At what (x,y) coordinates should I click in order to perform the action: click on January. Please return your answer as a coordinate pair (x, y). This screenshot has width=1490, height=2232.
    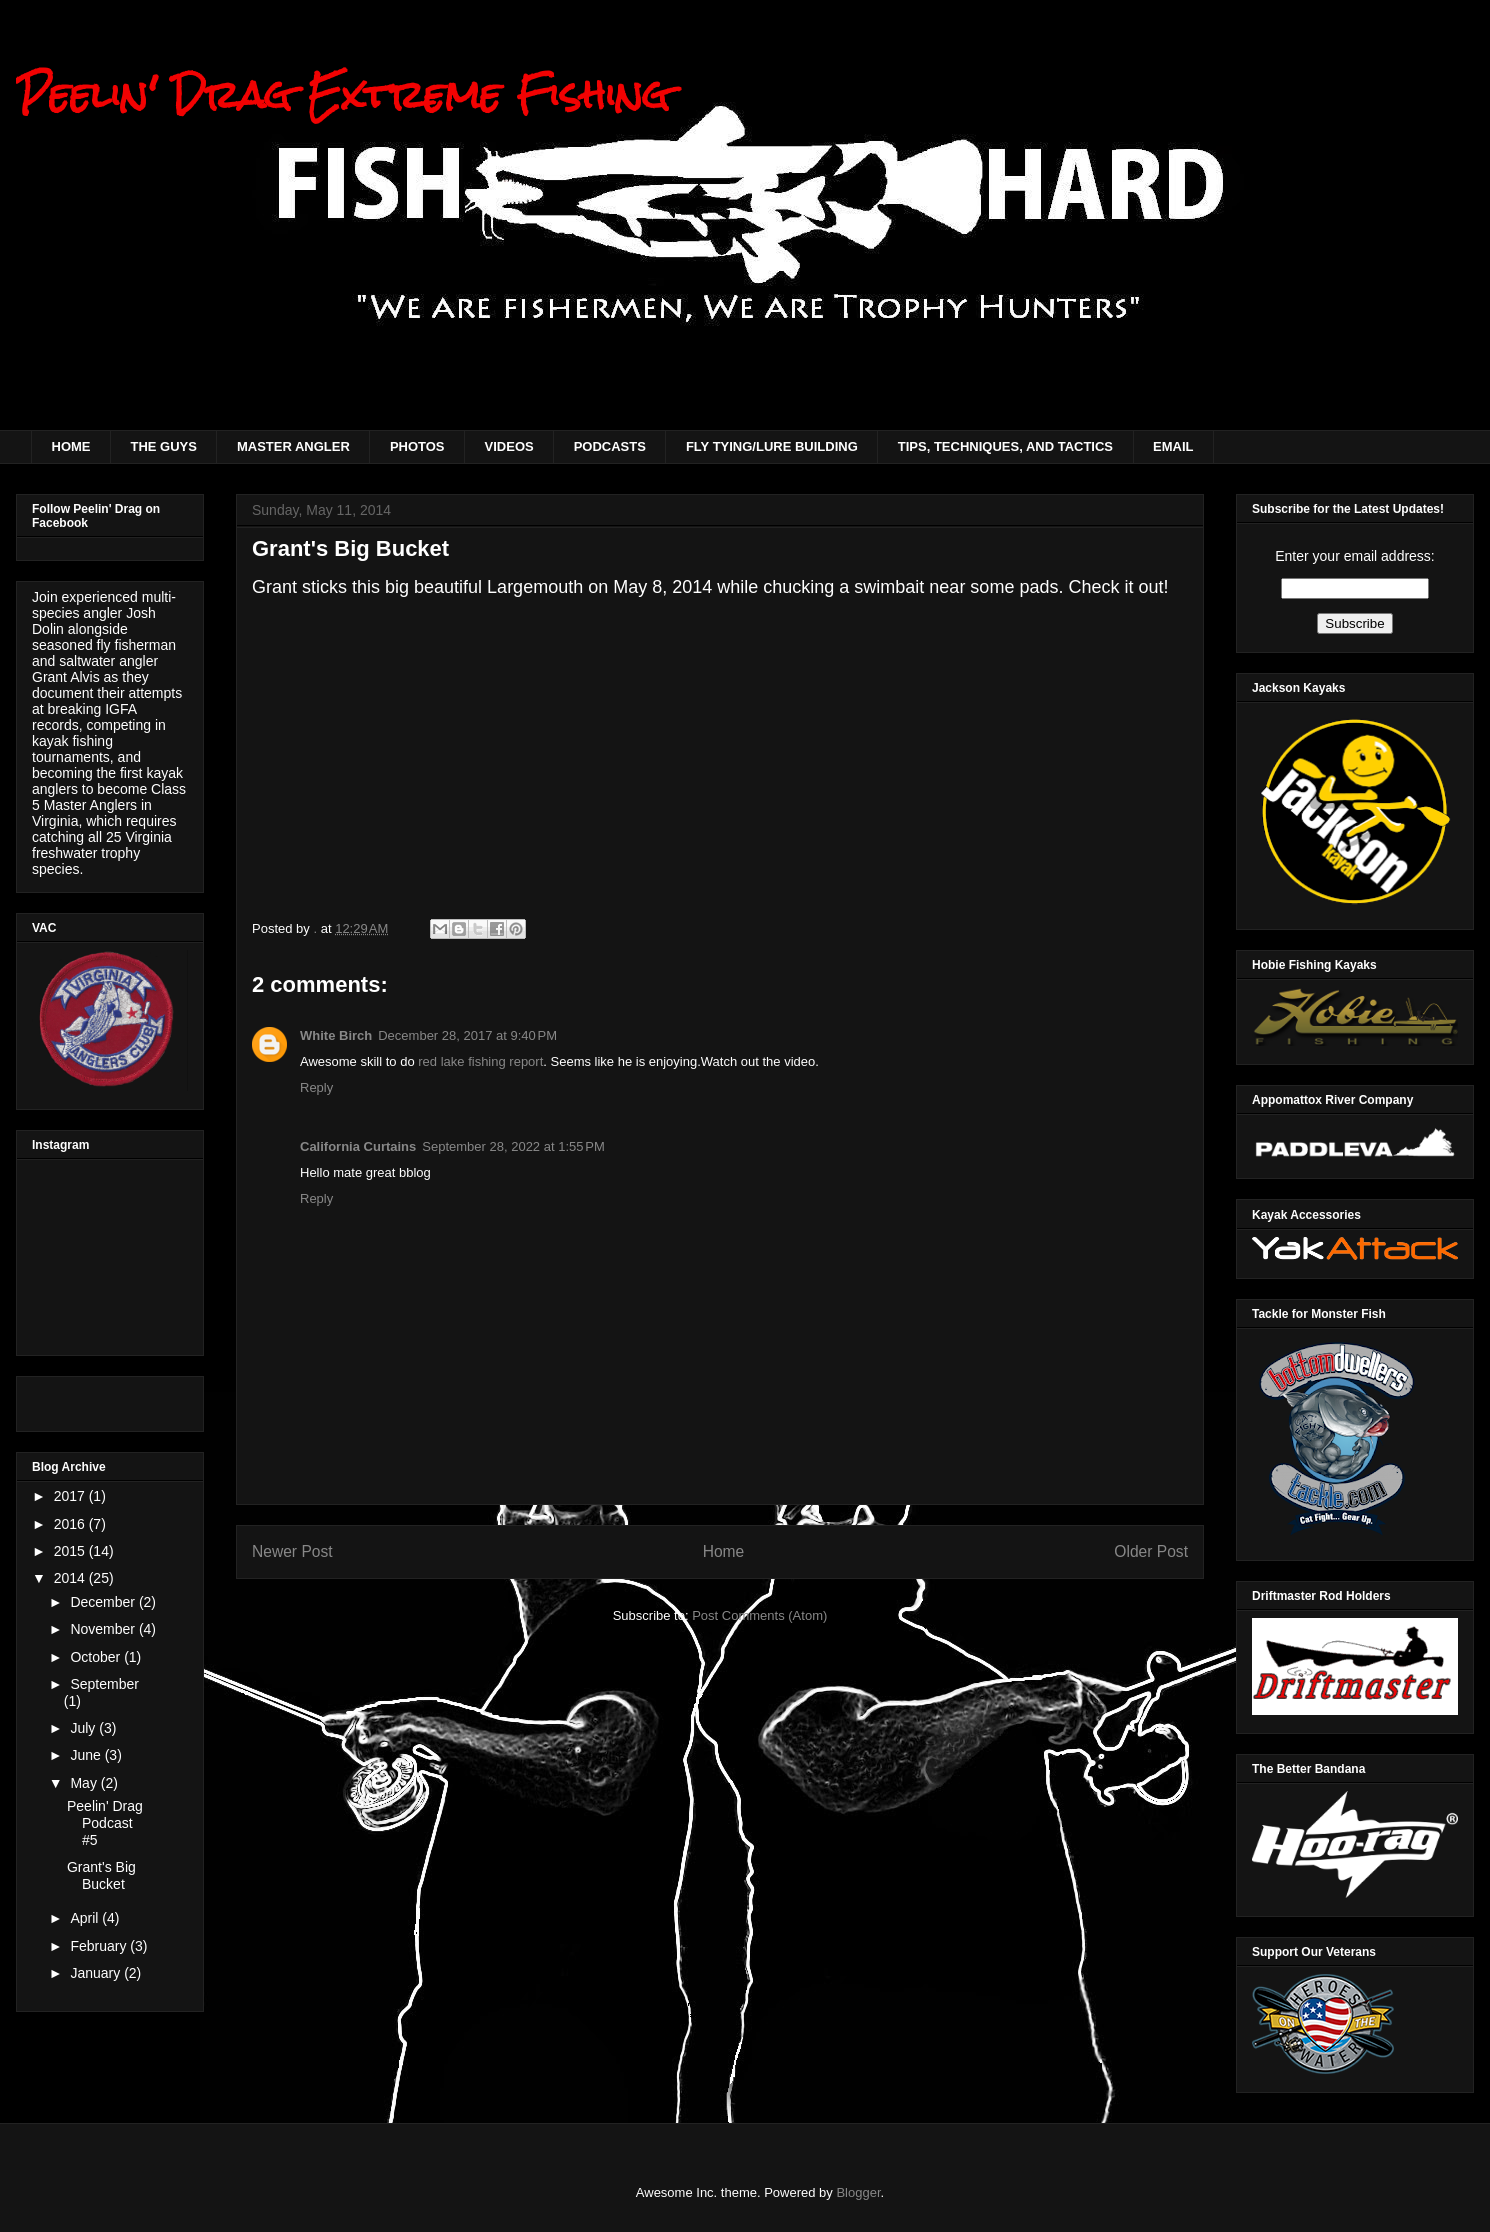
    Looking at the image, I should click on (97, 1973).